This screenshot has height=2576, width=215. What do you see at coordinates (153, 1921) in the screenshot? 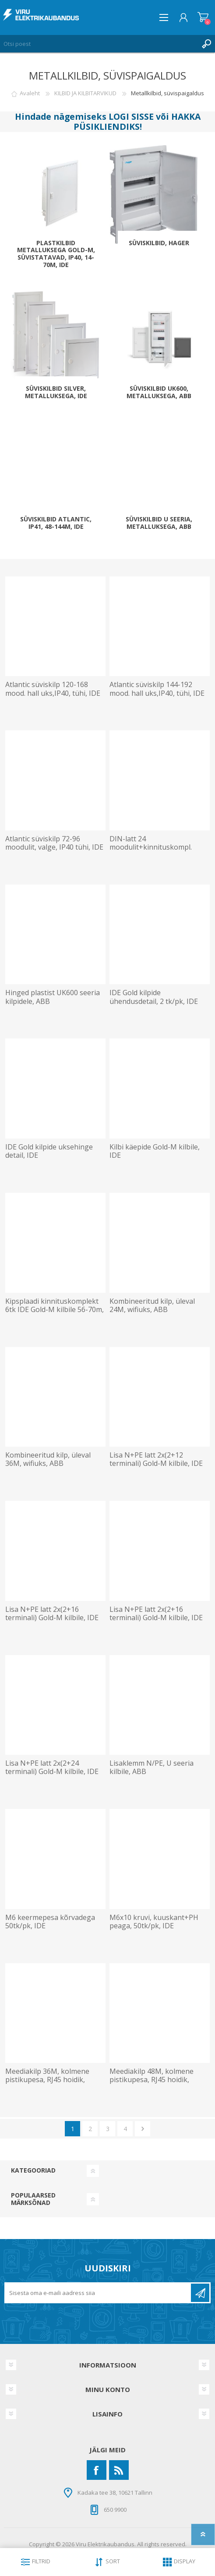
I see `M6x10 kruvi, kuuskant+PH peaga, 50tk/pk, IDE` at bounding box center [153, 1921].